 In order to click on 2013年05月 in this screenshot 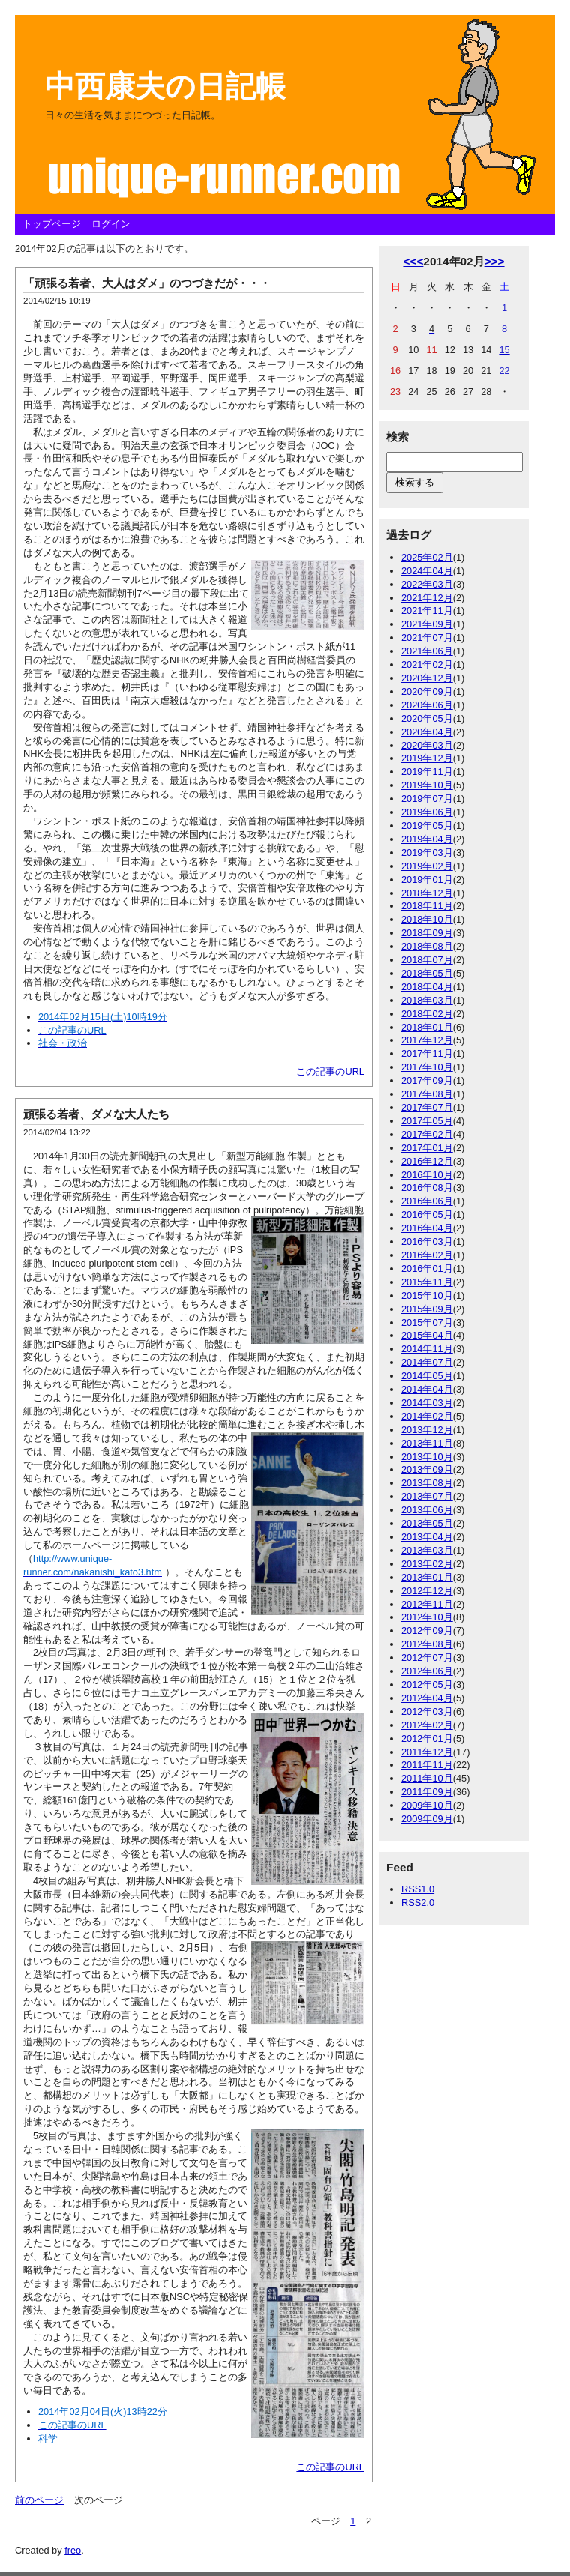, I will do `click(427, 1523)`.